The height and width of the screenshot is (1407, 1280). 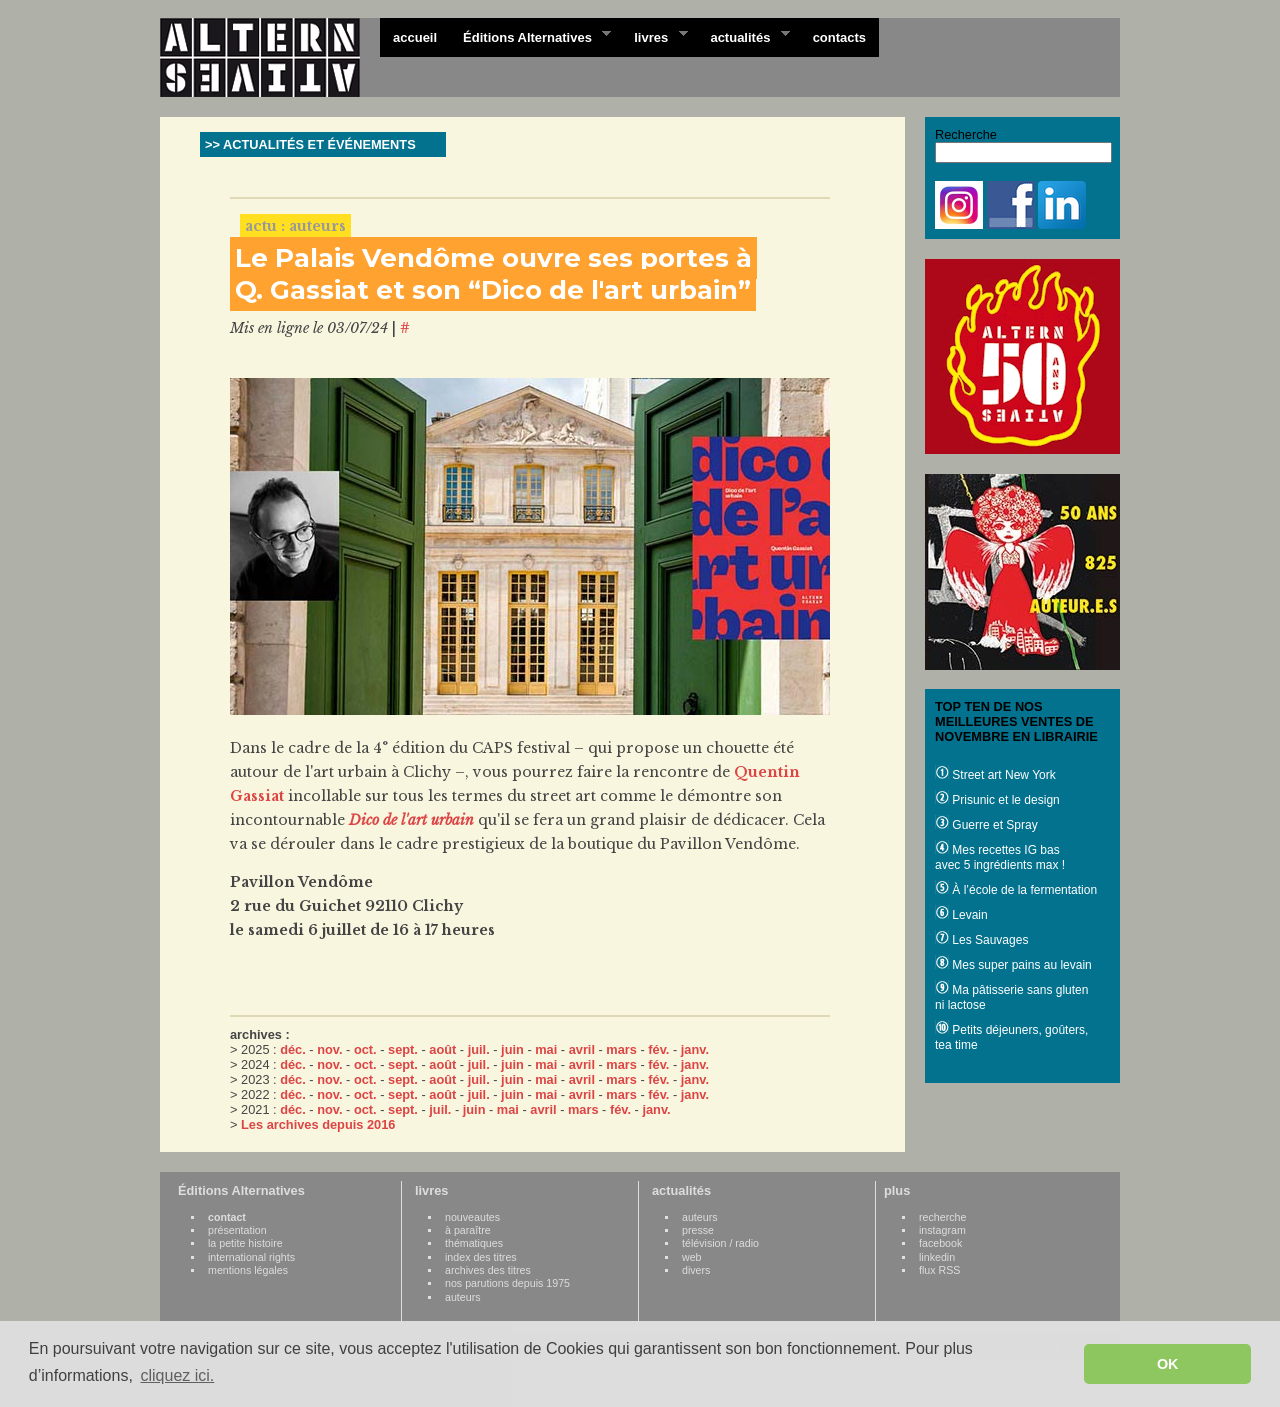 I want to click on nos parutions depuis 1975, so click(x=507, y=1283).